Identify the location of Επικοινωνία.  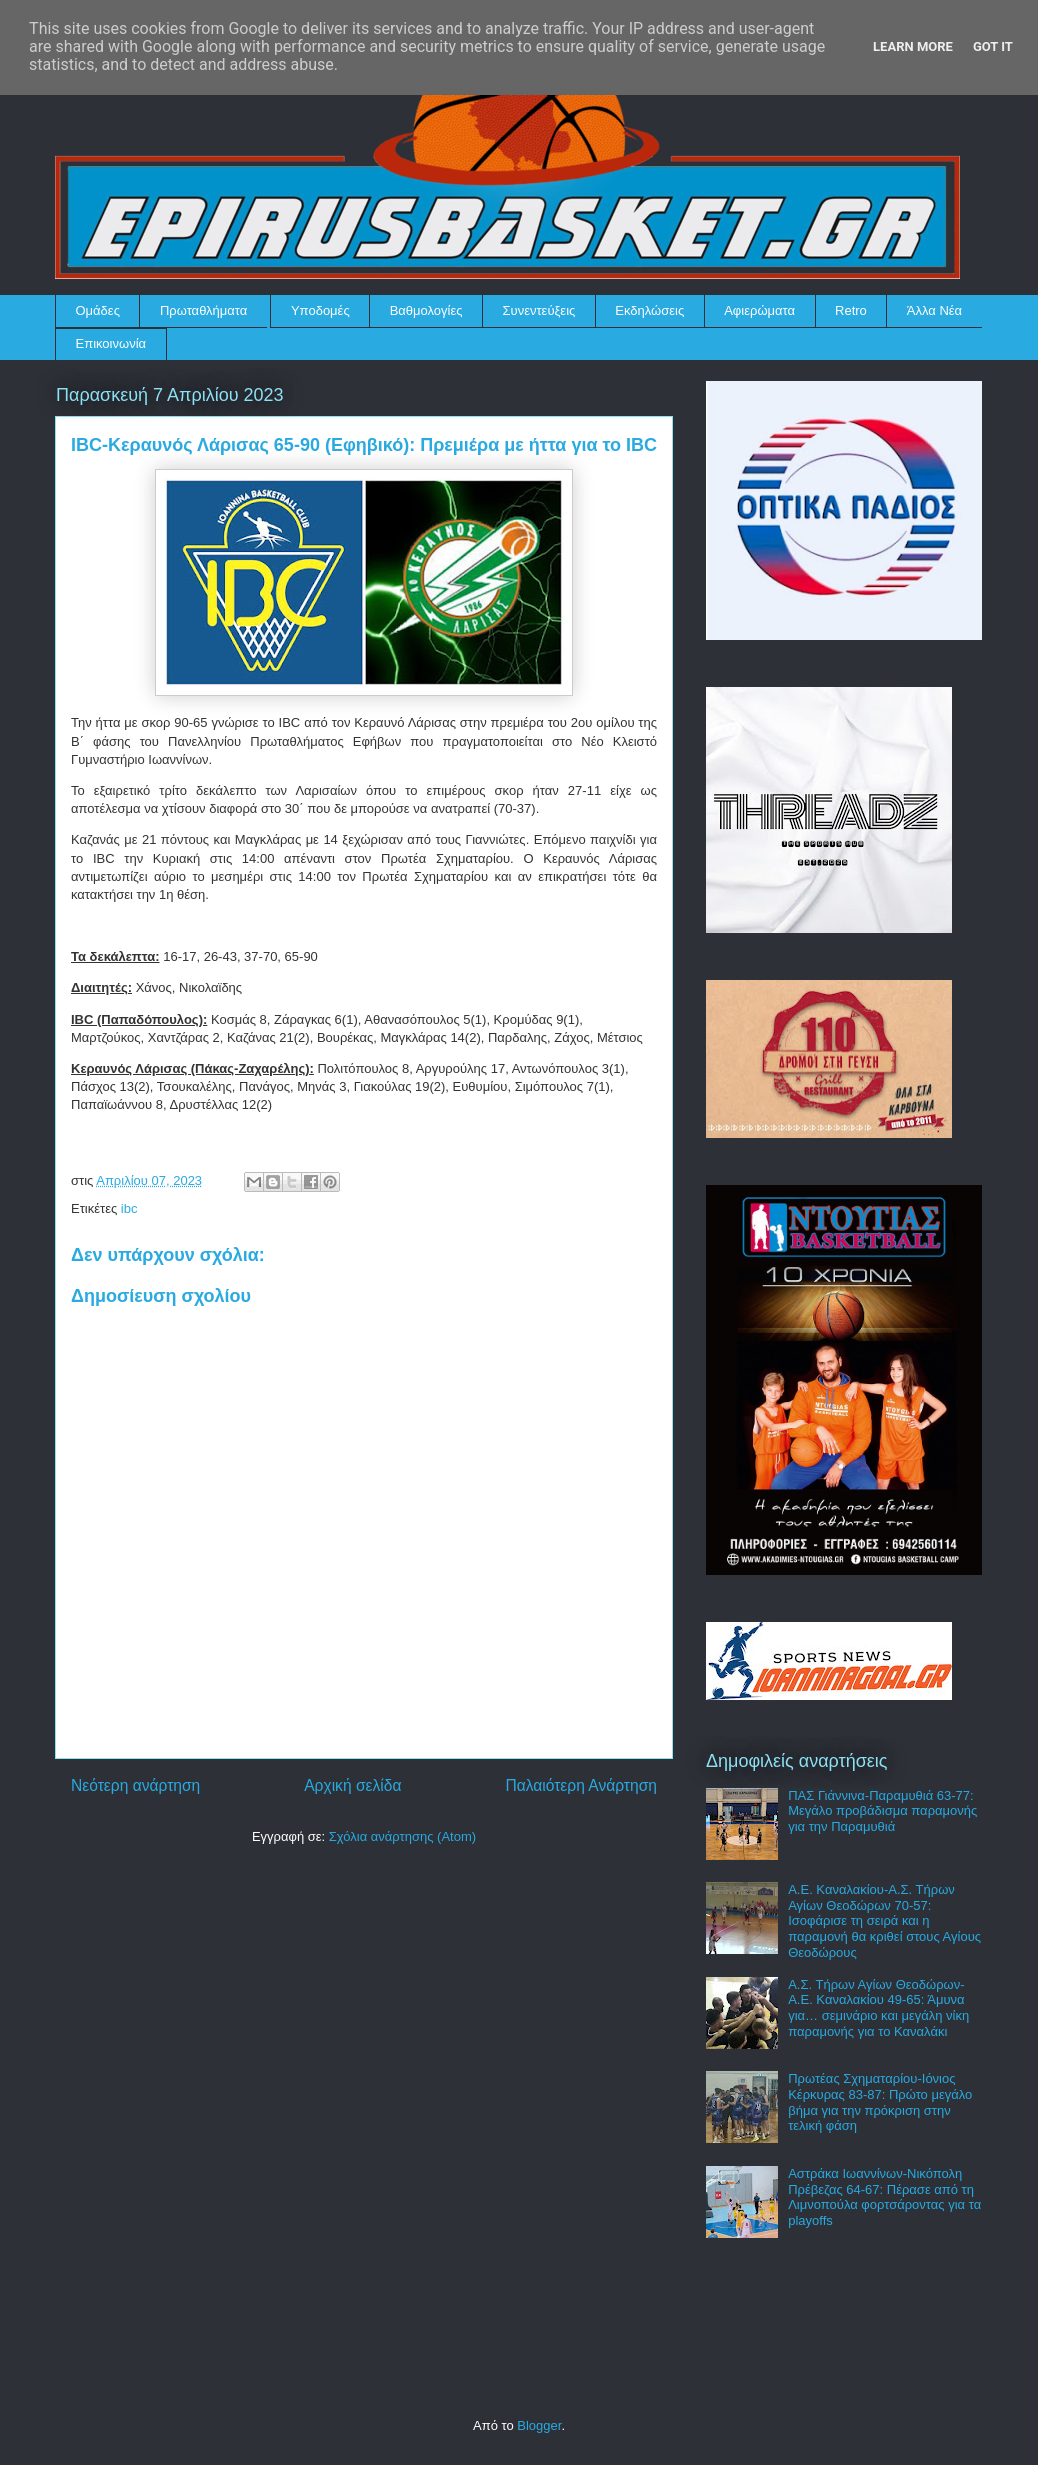
(111, 343).